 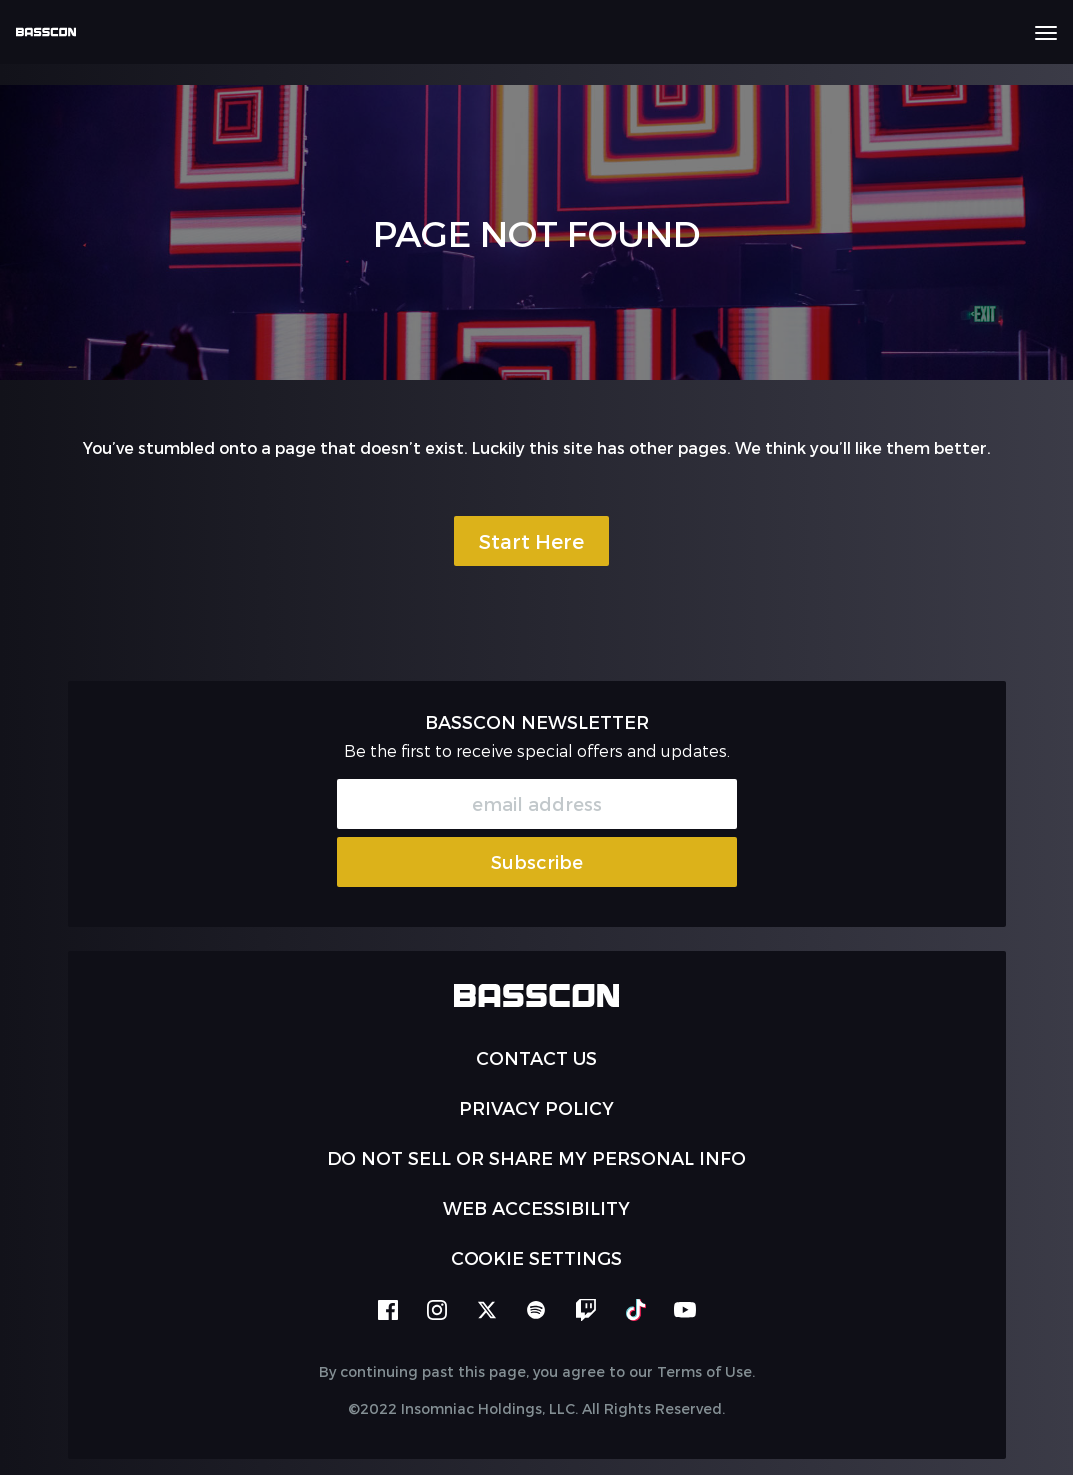 What do you see at coordinates (704, 1371) in the screenshot?
I see `Terms of Use` at bounding box center [704, 1371].